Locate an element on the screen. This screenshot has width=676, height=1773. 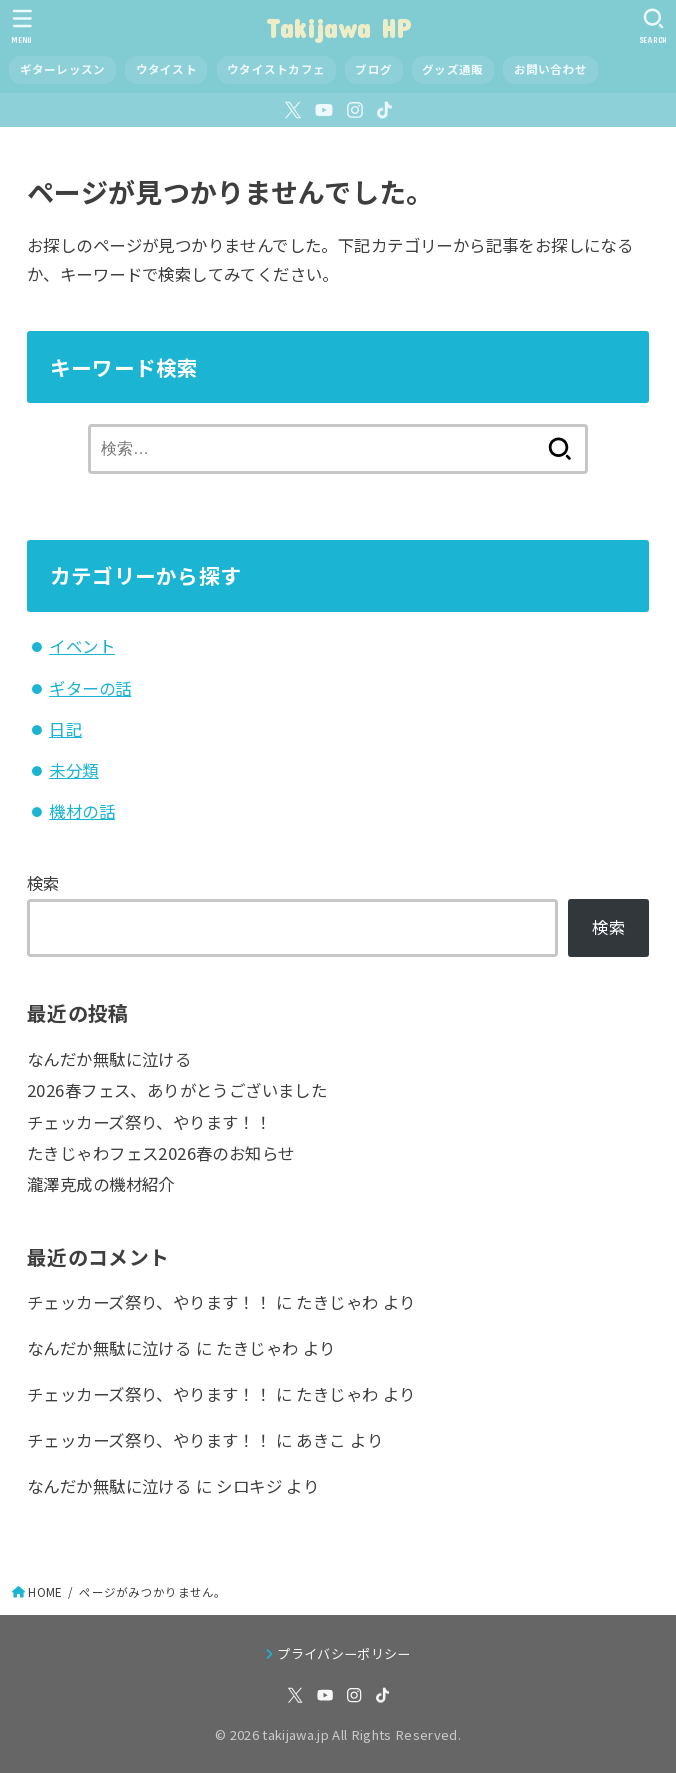
瀧澤克成の機材紹介 is located at coordinates (101, 1184).